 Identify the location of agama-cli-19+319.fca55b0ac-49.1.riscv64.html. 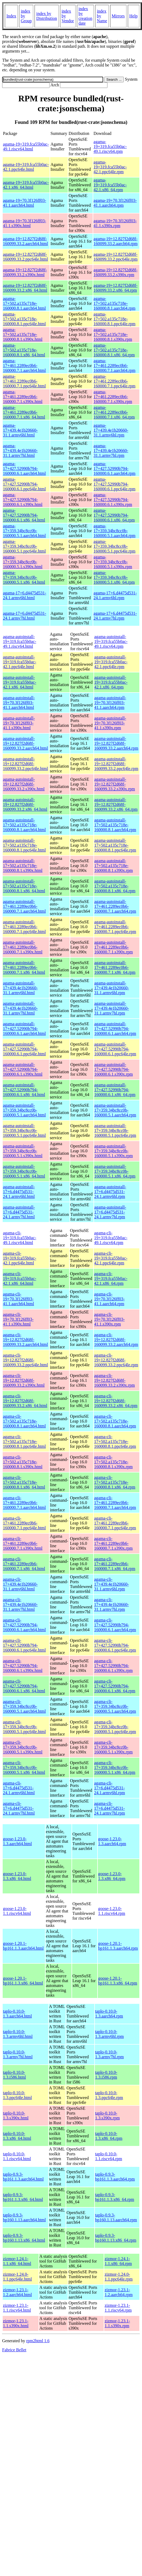
(19, 1238).